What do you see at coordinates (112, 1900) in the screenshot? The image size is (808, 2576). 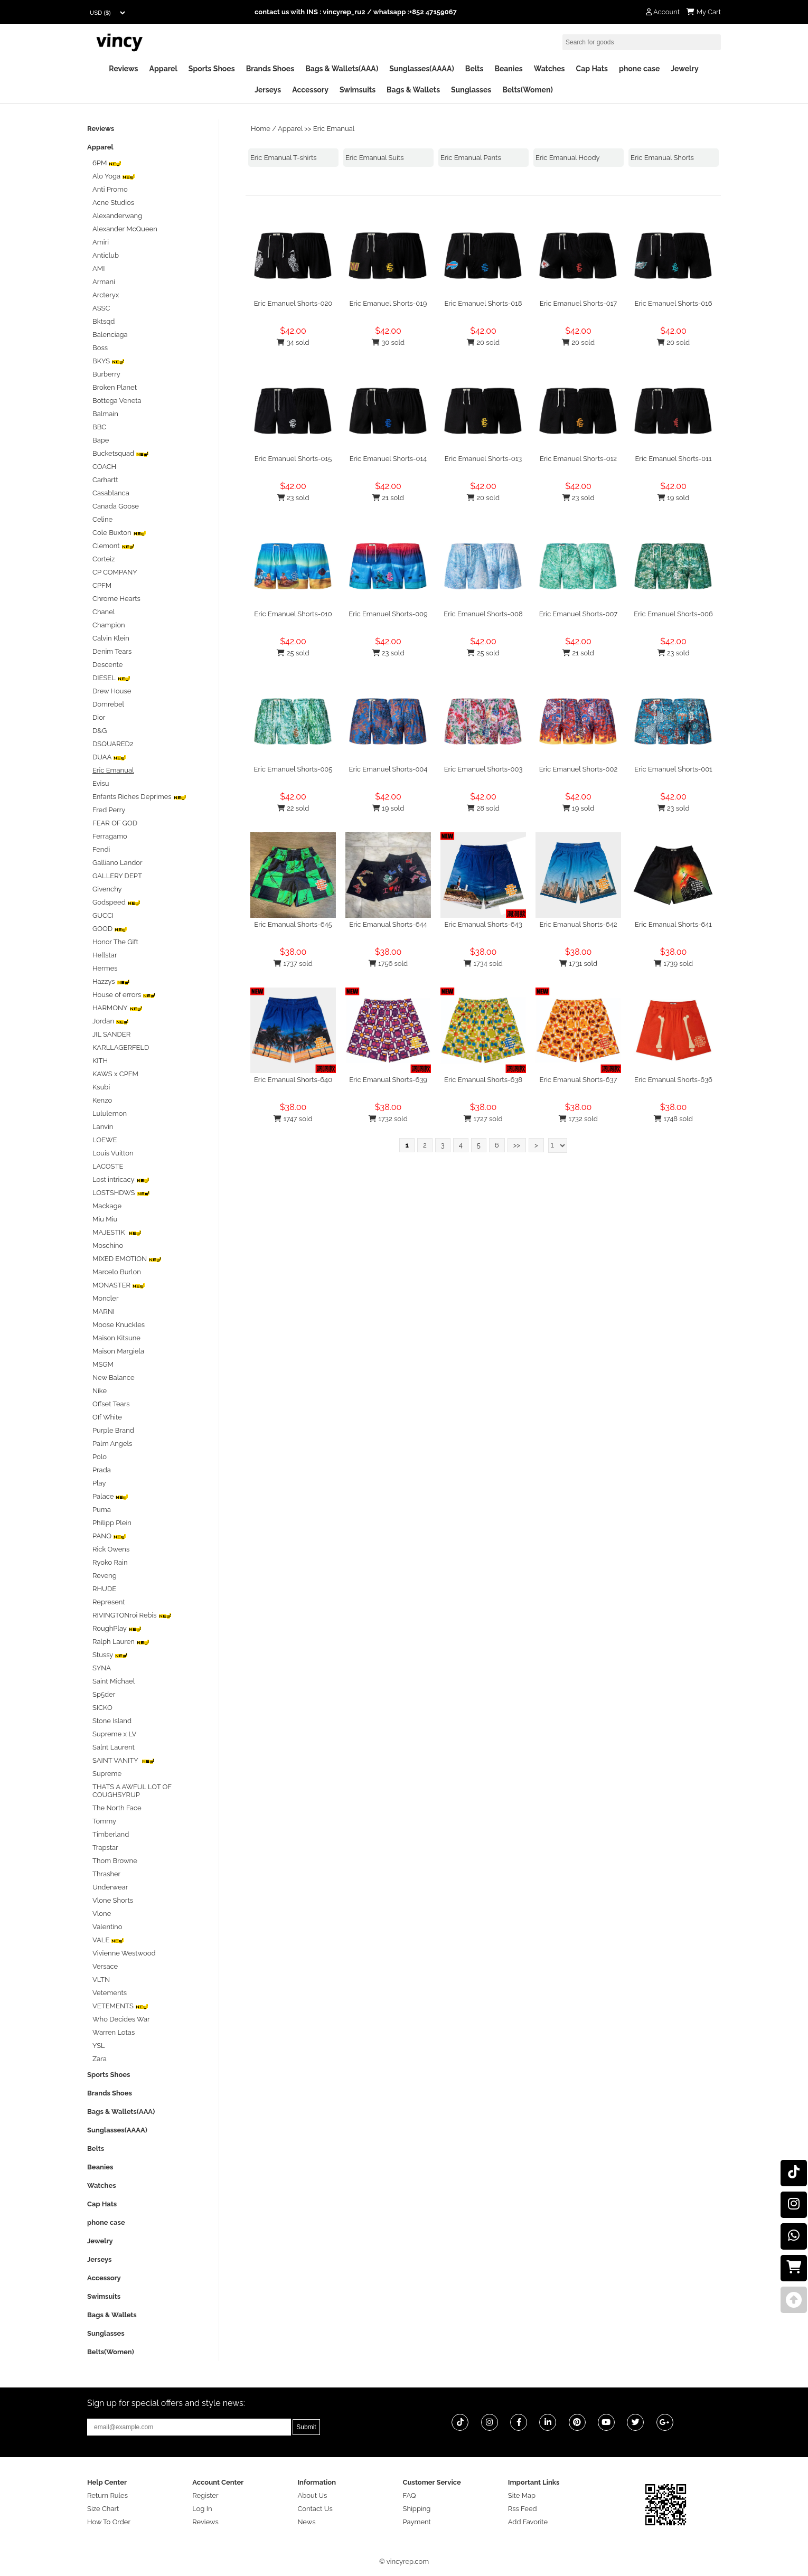 I see `Vlone Shorts` at bounding box center [112, 1900].